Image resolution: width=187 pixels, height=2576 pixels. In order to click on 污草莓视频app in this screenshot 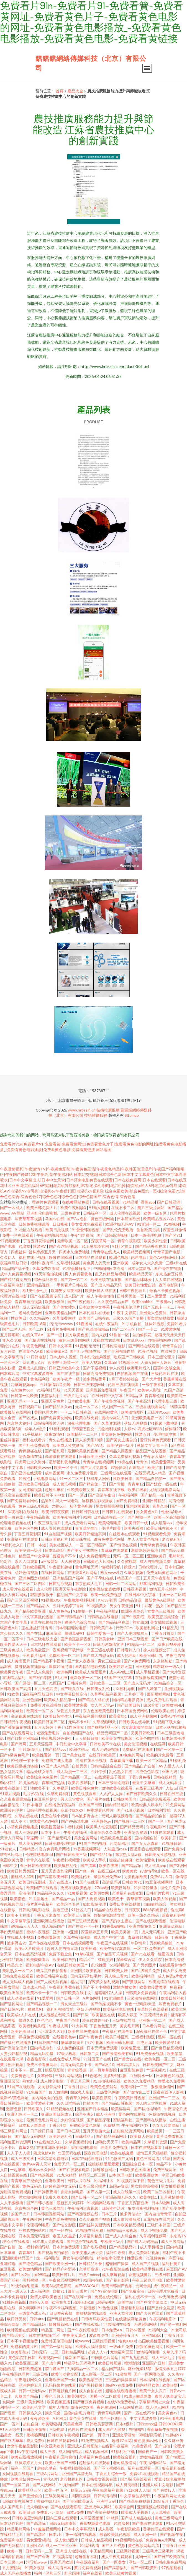, I will do `click(24, 1384)`.